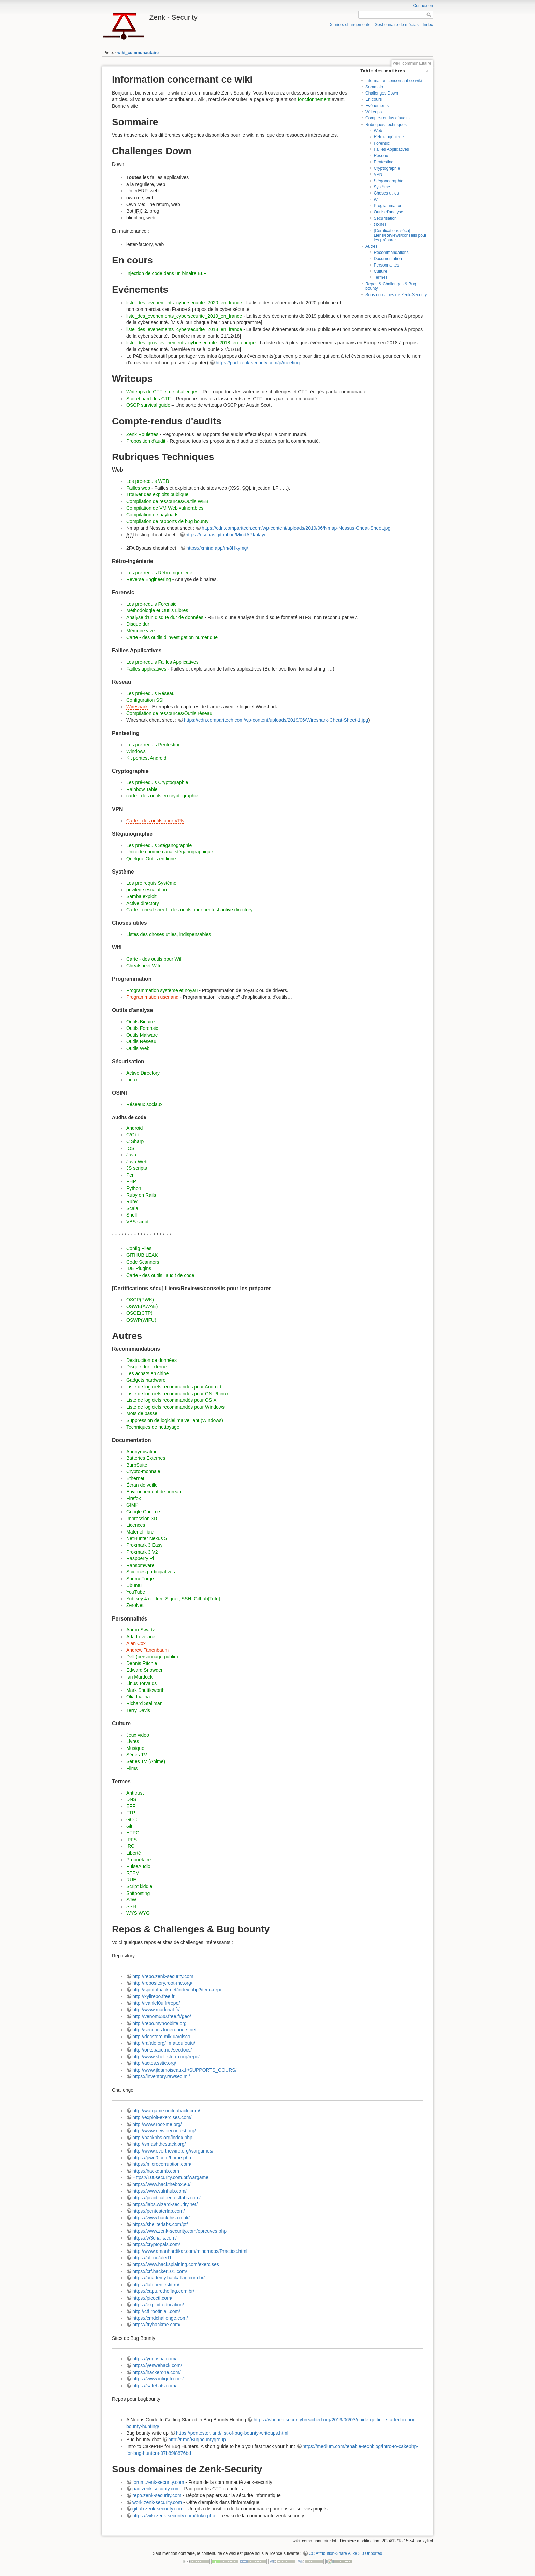 The image size is (535, 2576). What do you see at coordinates (373, 112) in the screenshot?
I see `Writeups` at bounding box center [373, 112].